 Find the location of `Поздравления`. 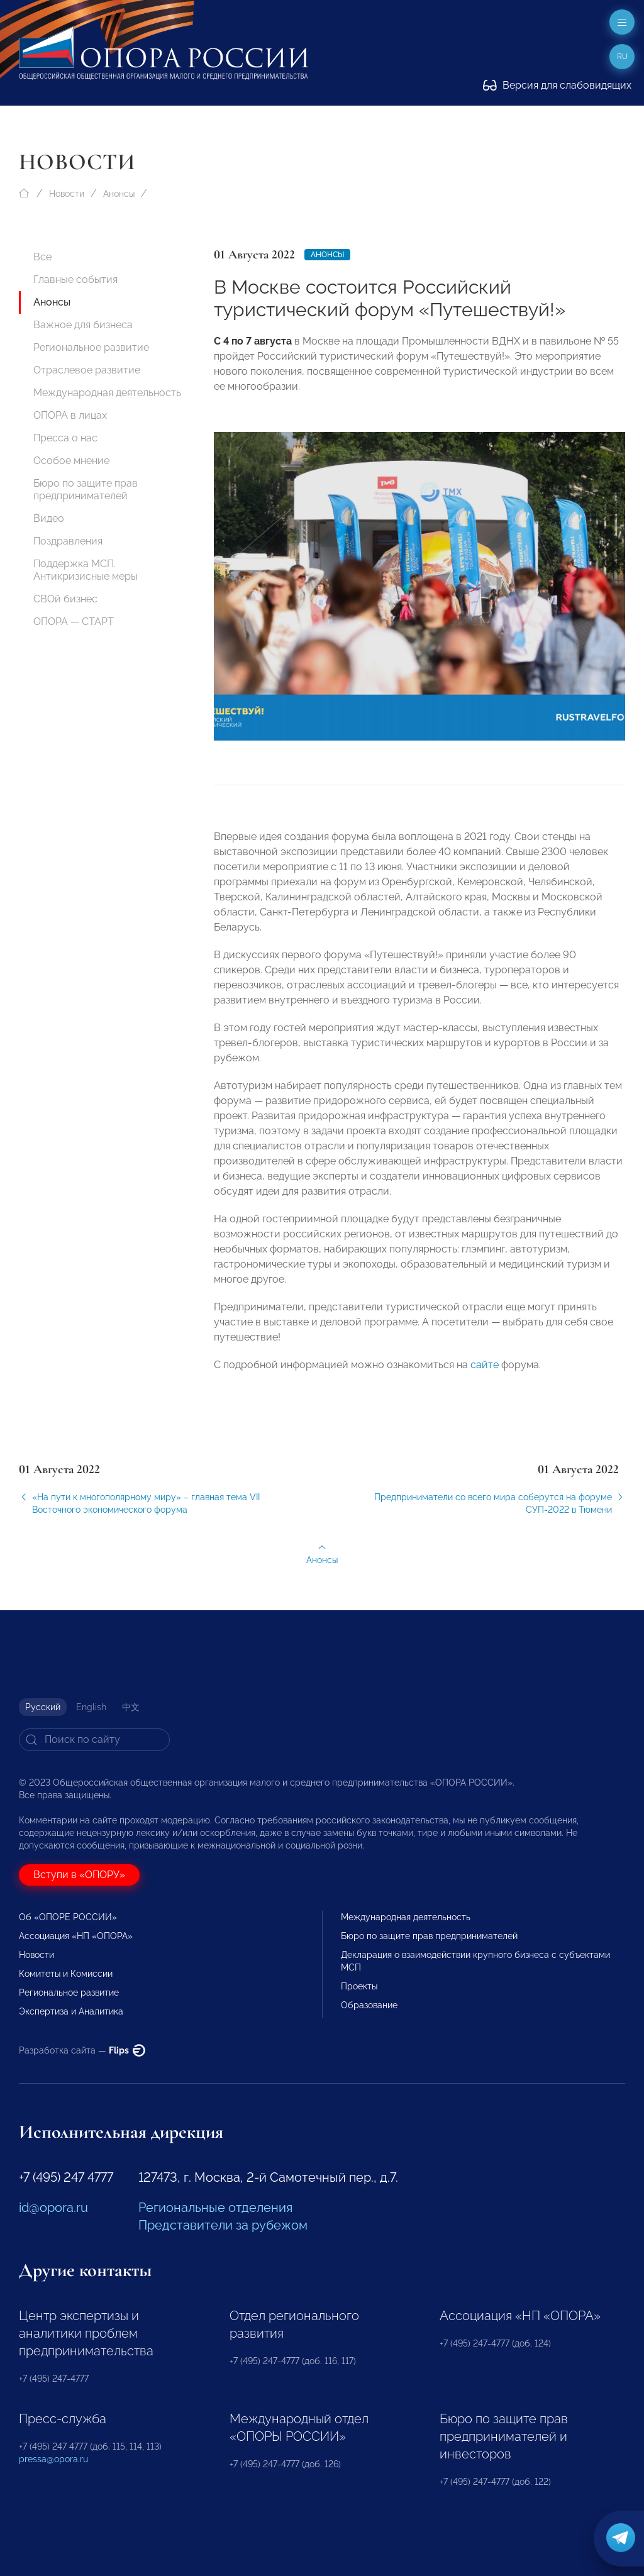

Поздравления is located at coordinates (68, 541).